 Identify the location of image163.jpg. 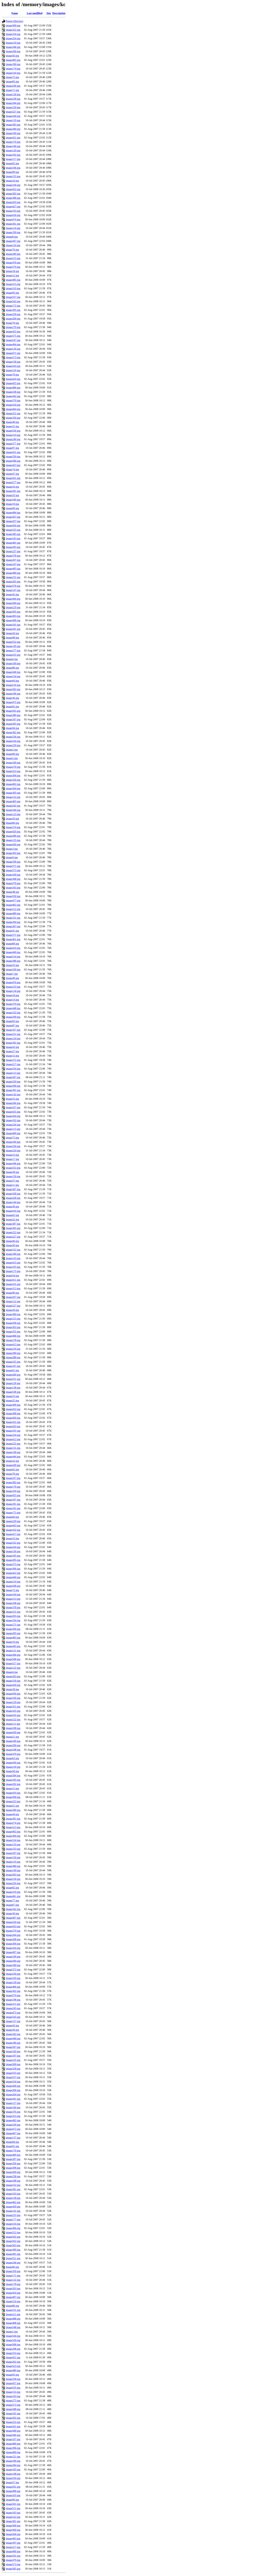
(13, 2193).